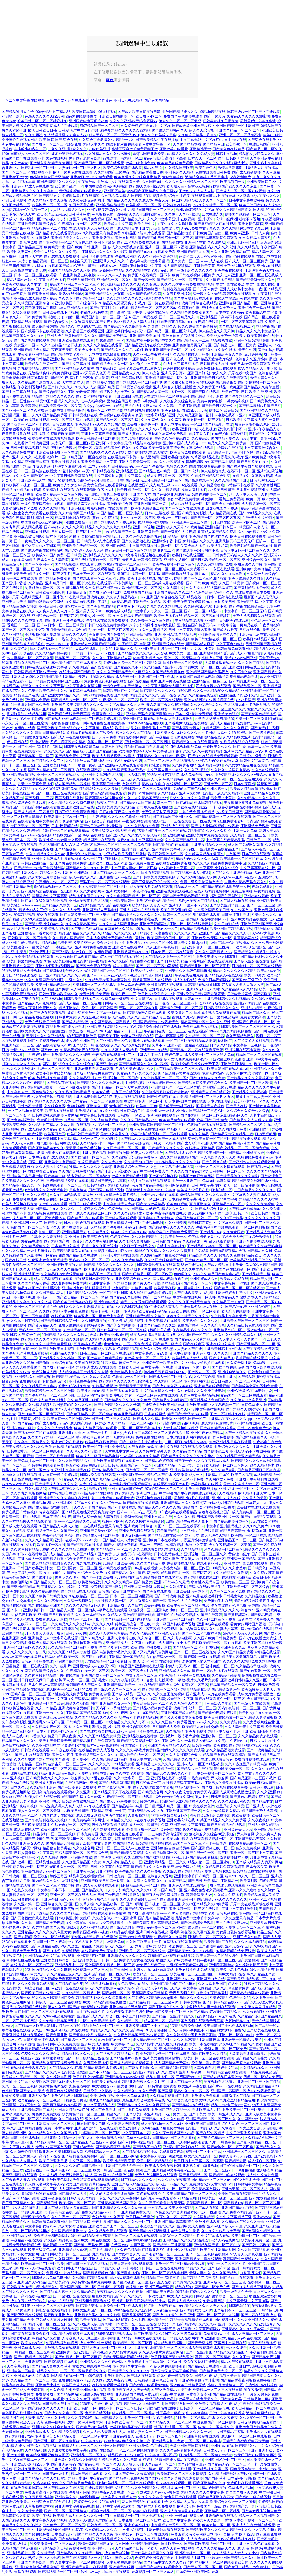  What do you see at coordinates (34, 135) in the screenshot?
I see `久久99网站` at bounding box center [34, 135].